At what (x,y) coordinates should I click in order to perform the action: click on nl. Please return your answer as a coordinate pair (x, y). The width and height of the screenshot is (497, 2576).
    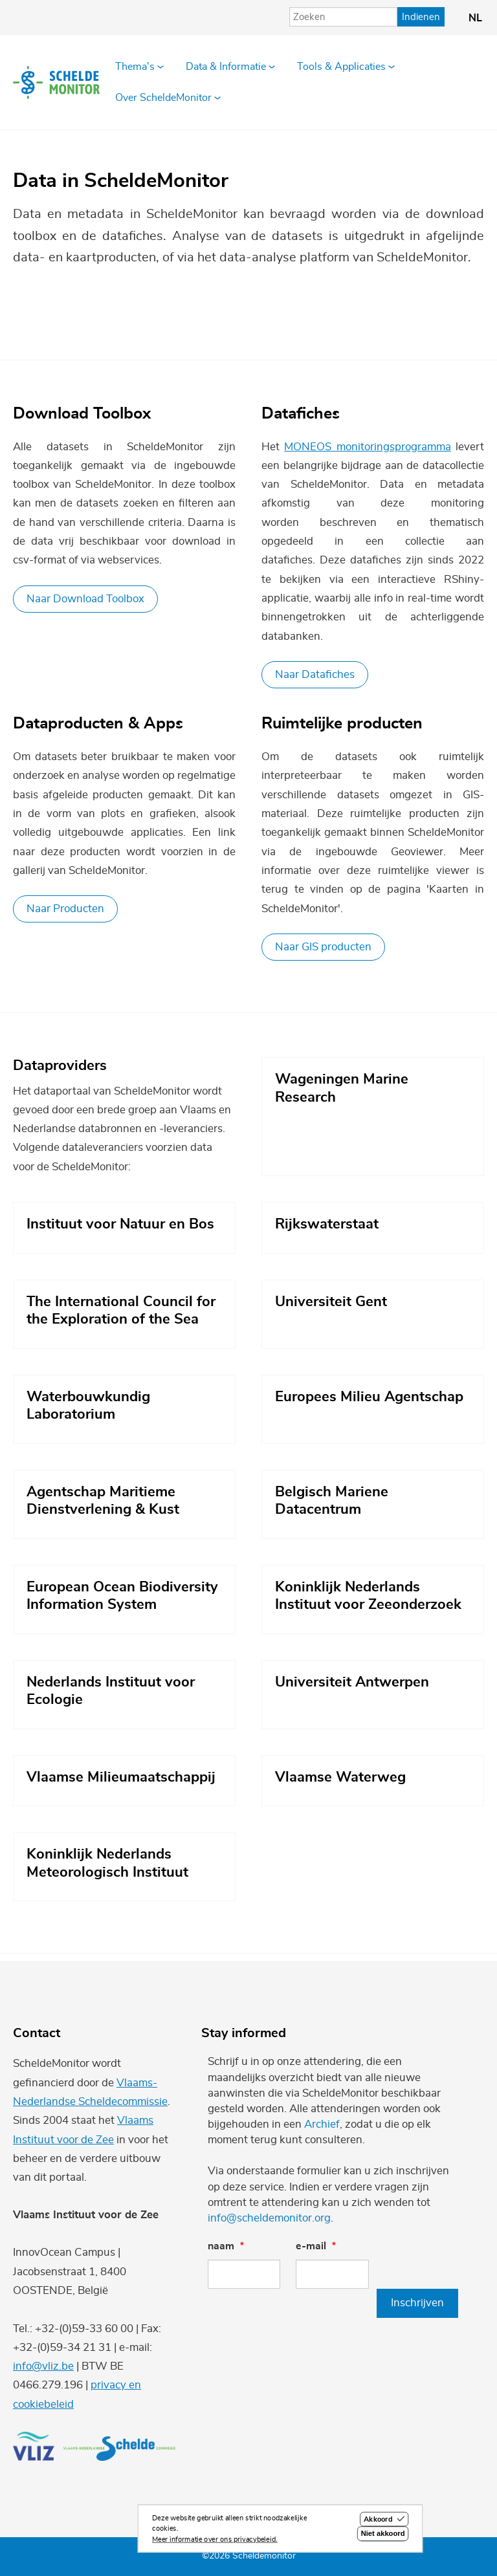
    Looking at the image, I should click on (475, 18).